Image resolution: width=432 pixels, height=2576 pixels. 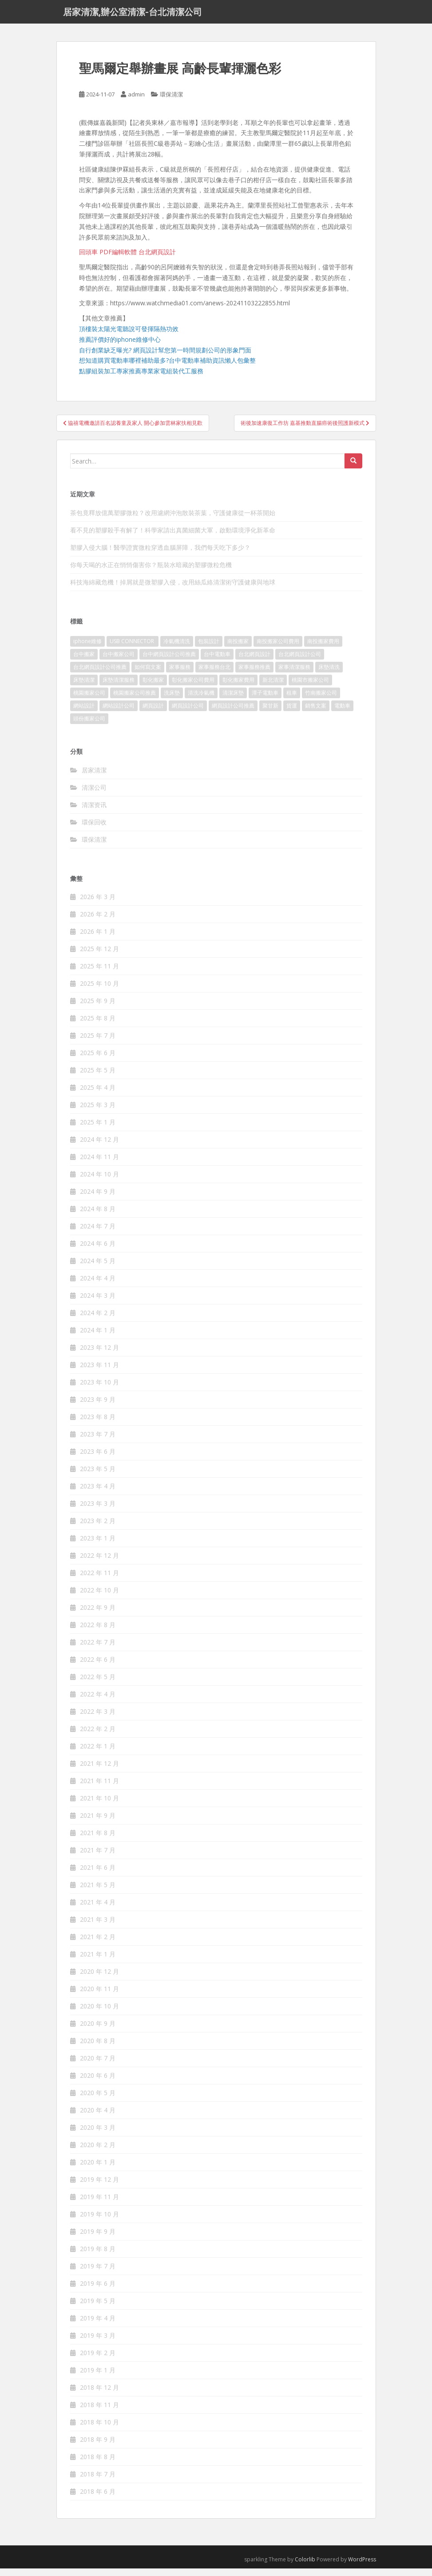 I want to click on 台北網頁設計公司 [台北網頁設計公司 (120 個項目)], so click(x=299, y=661).